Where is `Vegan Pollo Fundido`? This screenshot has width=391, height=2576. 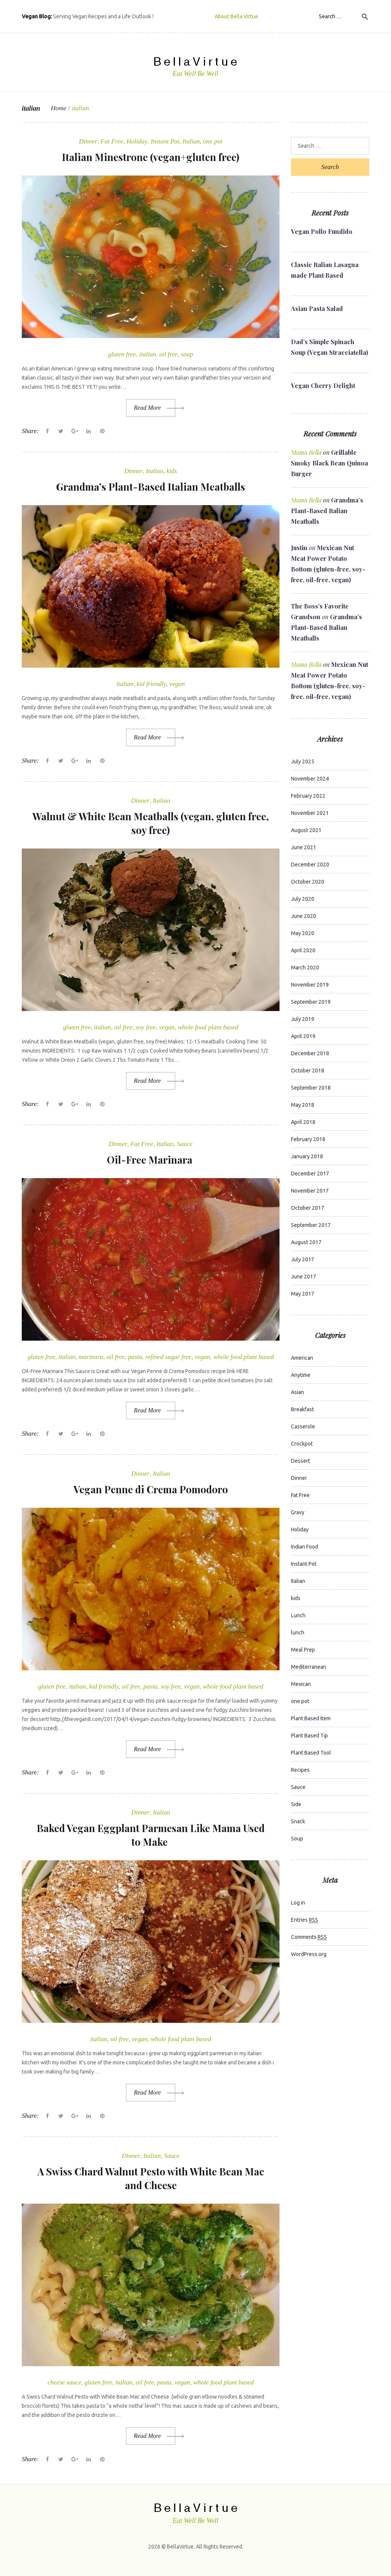
Vegan Pollo Fundido is located at coordinates (321, 231).